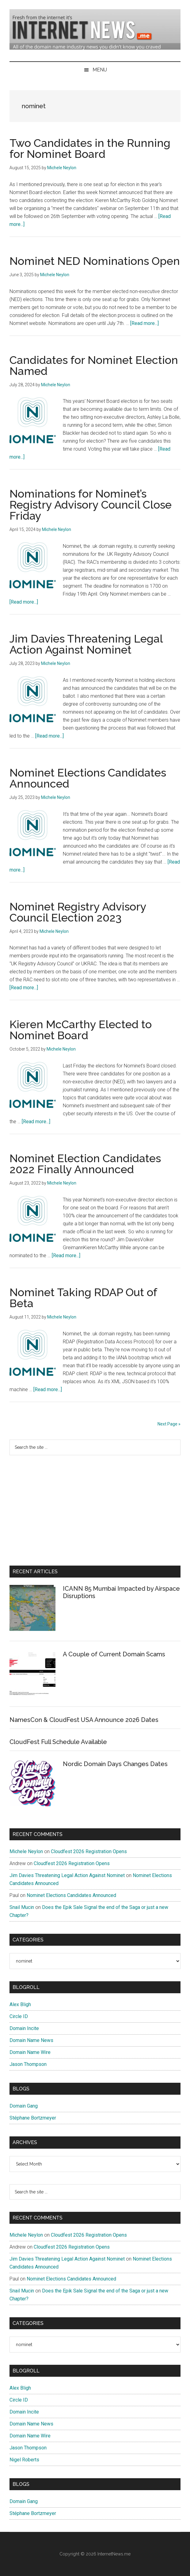 This screenshot has width=190, height=2576. Describe the element at coordinates (95, 1510) in the screenshot. I see `[Advertisement]` at that location.